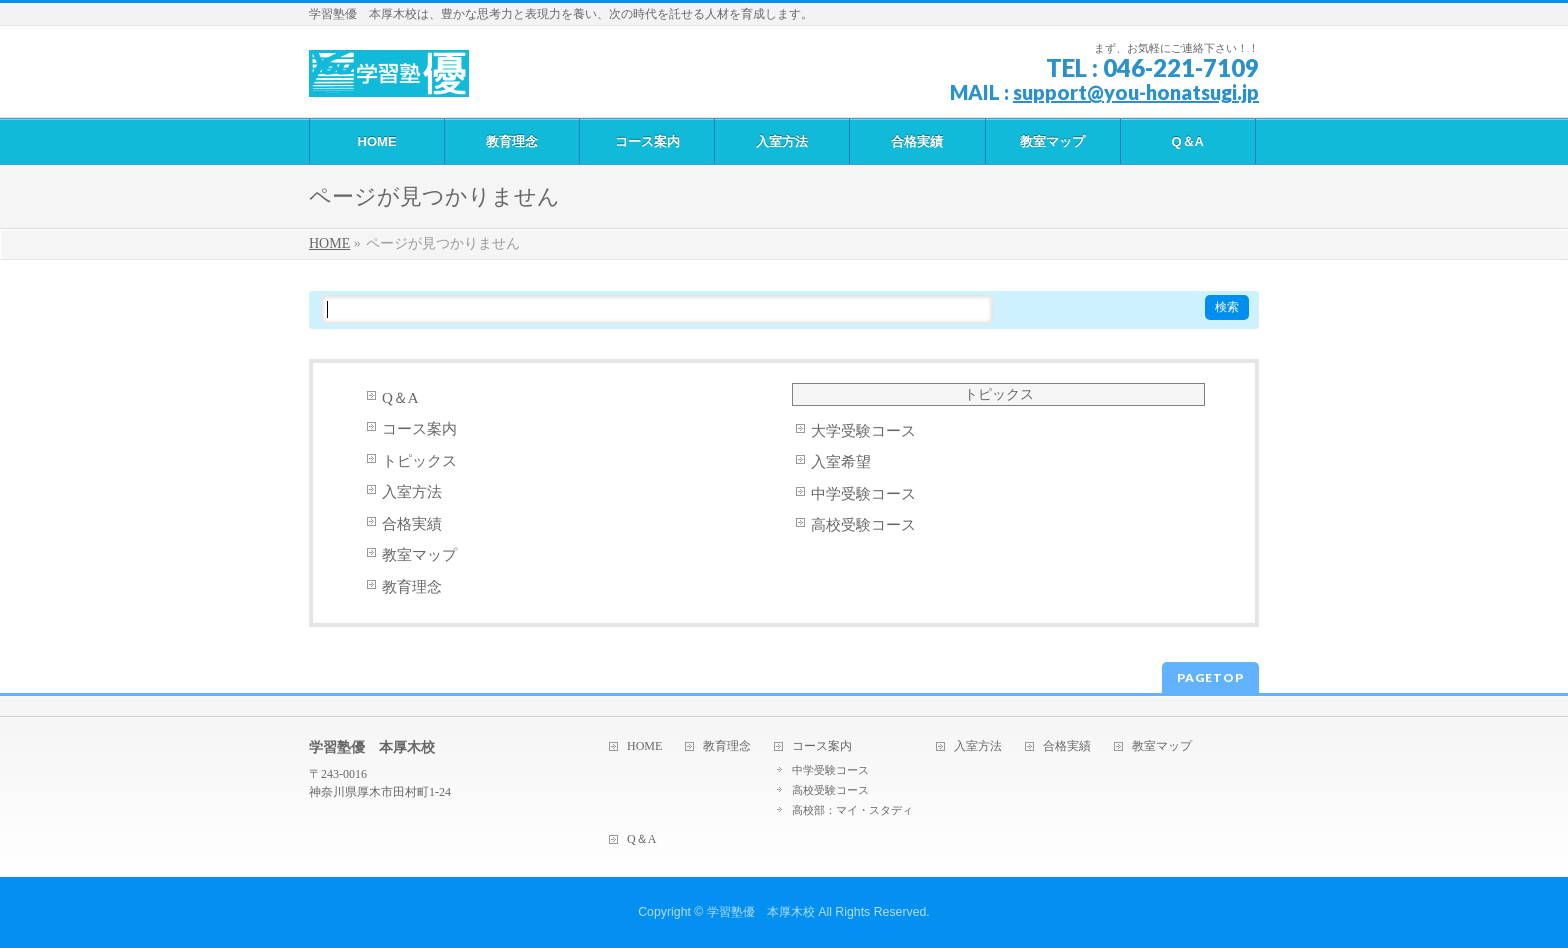 The width and height of the screenshot is (1568, 948). I want to click on Q＆A, so click(400, 398).